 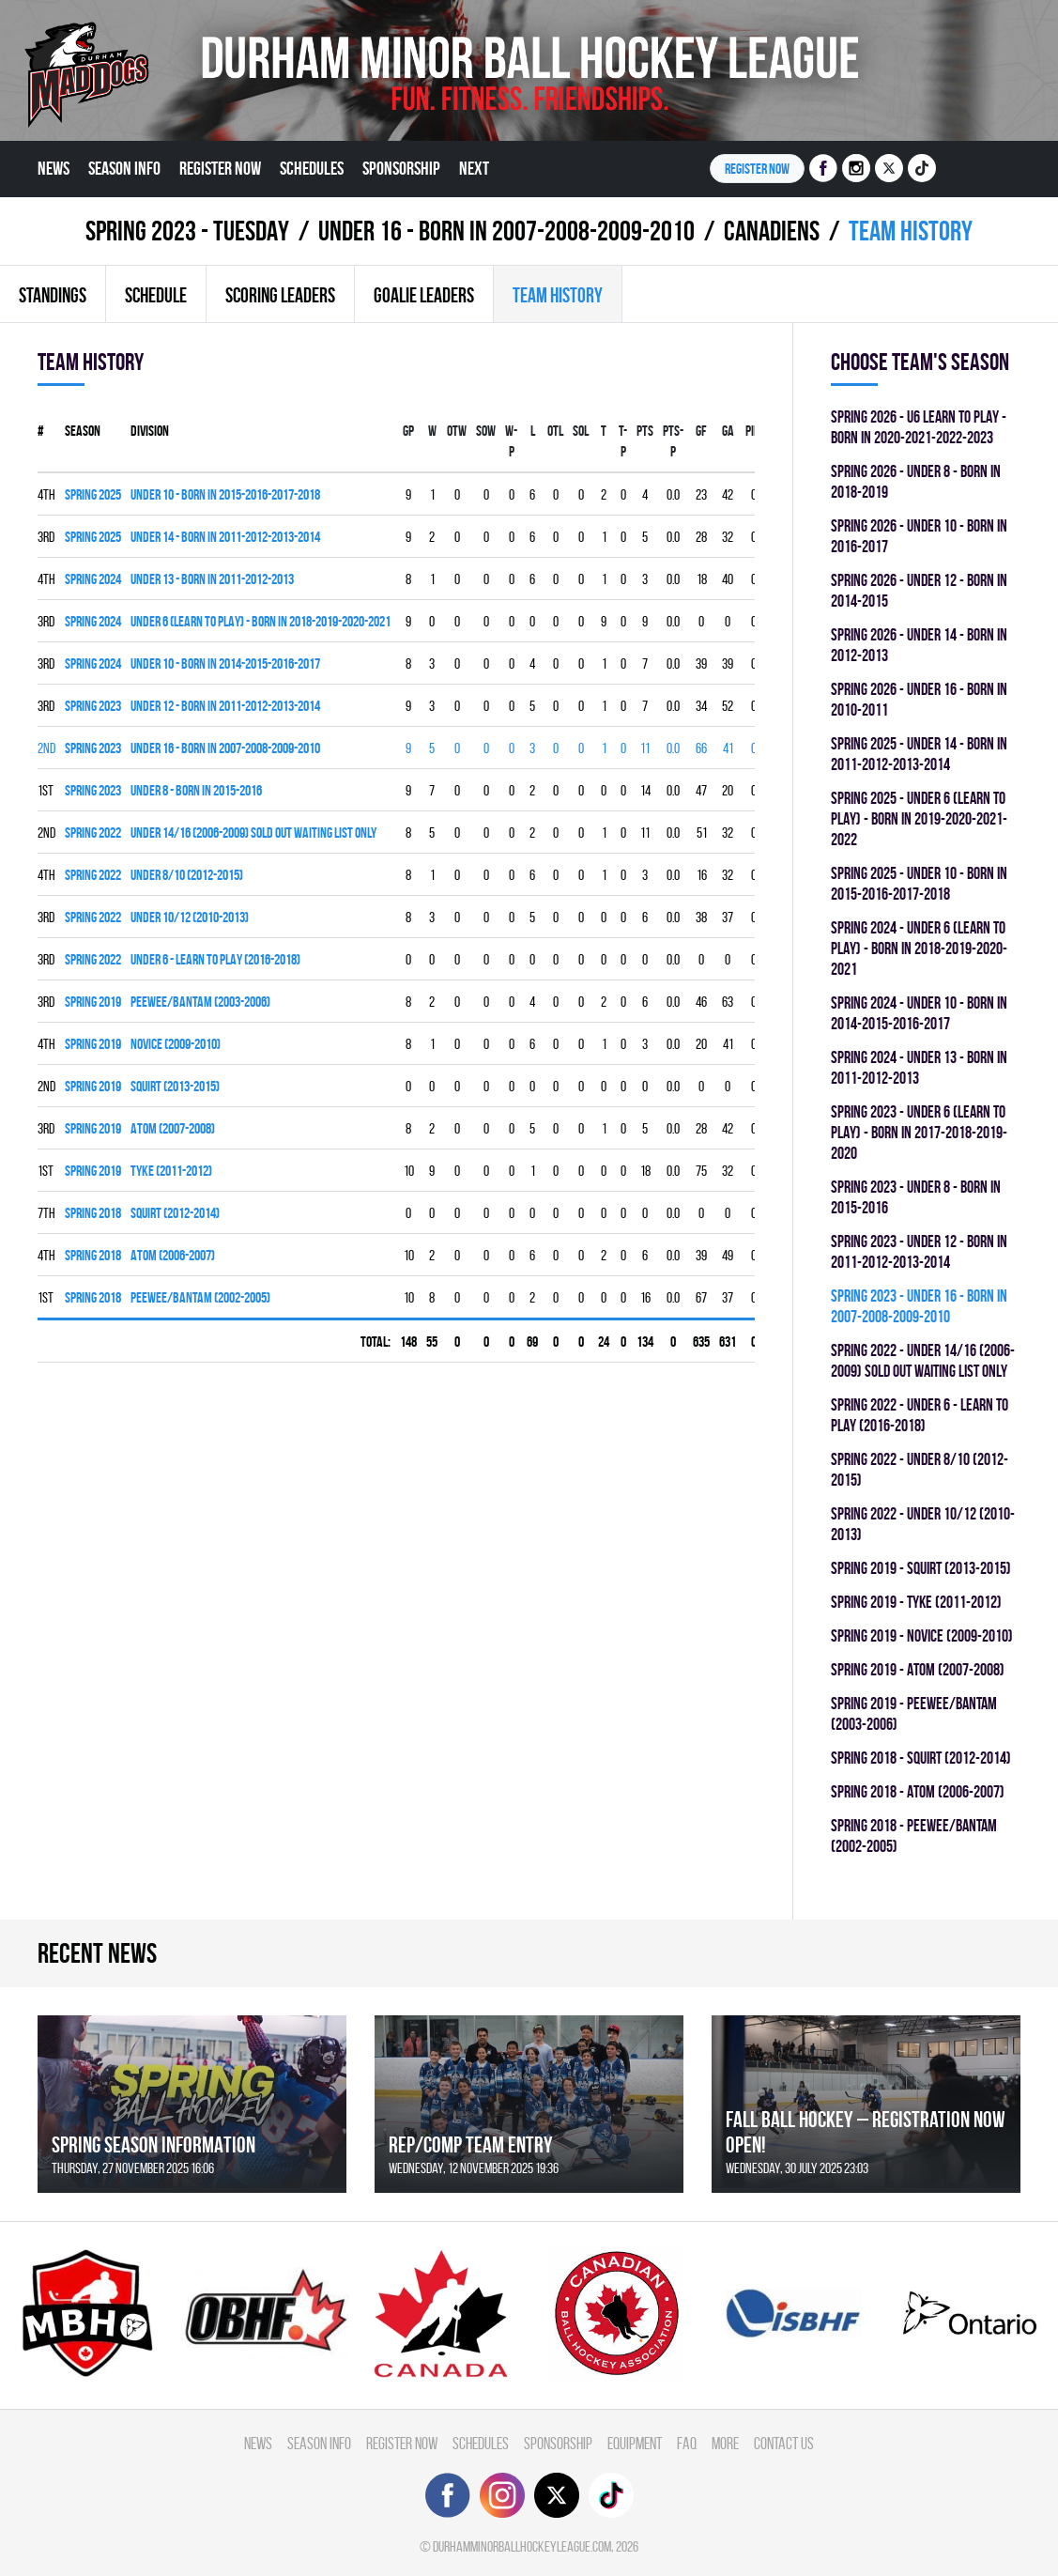 I want to click on spring 2024, so click(x=93, y=579).